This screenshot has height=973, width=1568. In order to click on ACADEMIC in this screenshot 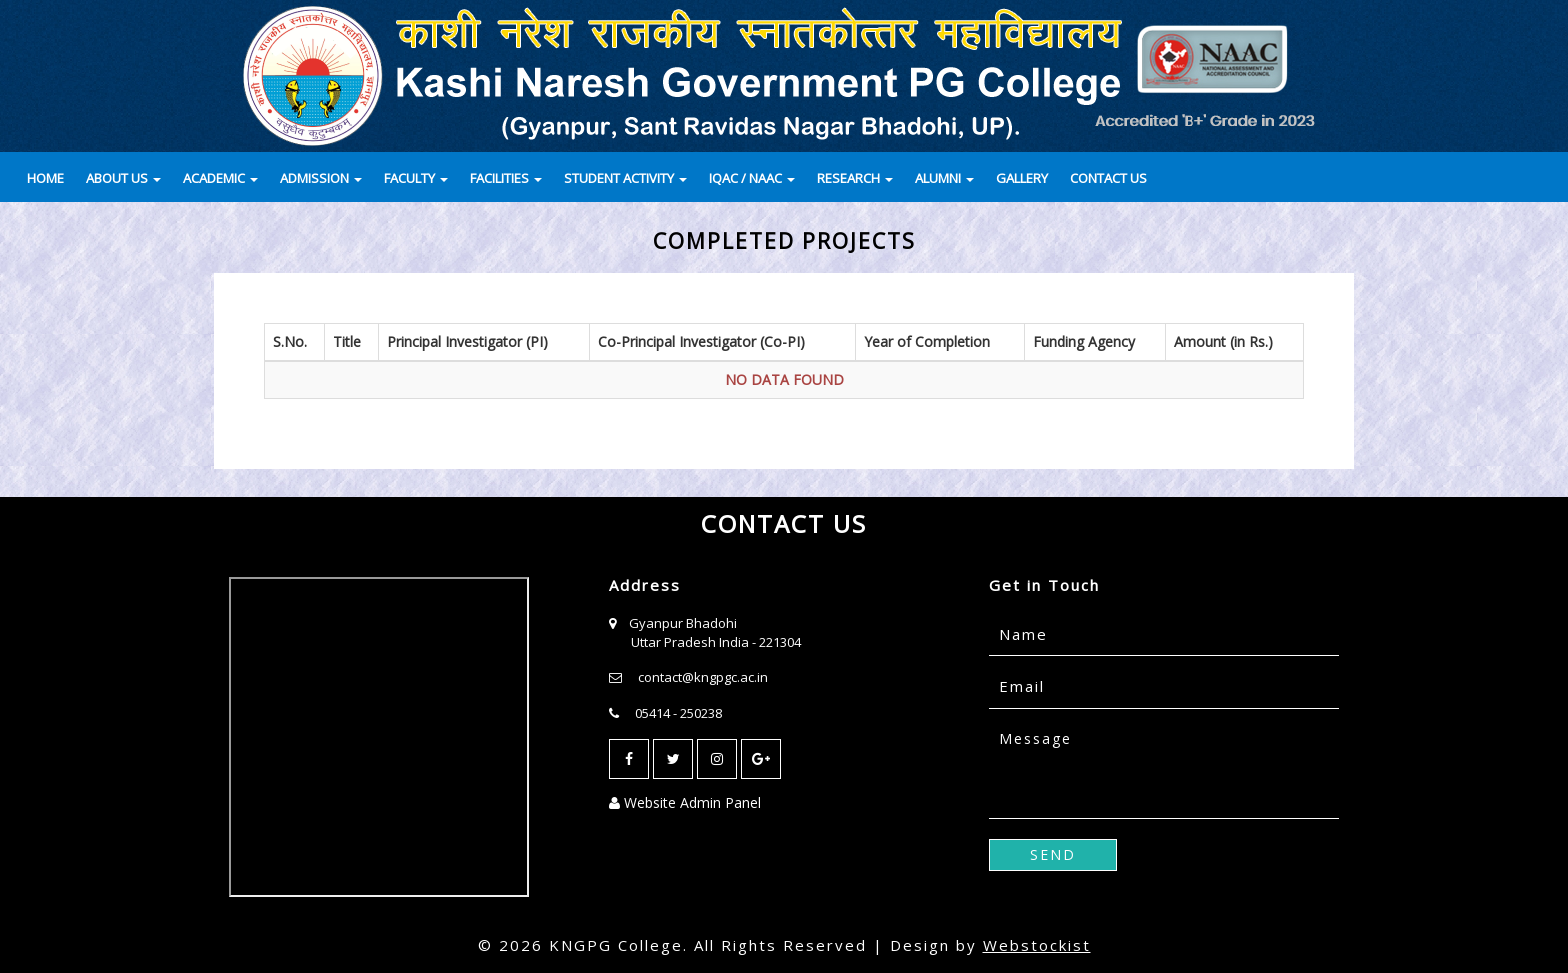, I will do `click(220, 178)`.